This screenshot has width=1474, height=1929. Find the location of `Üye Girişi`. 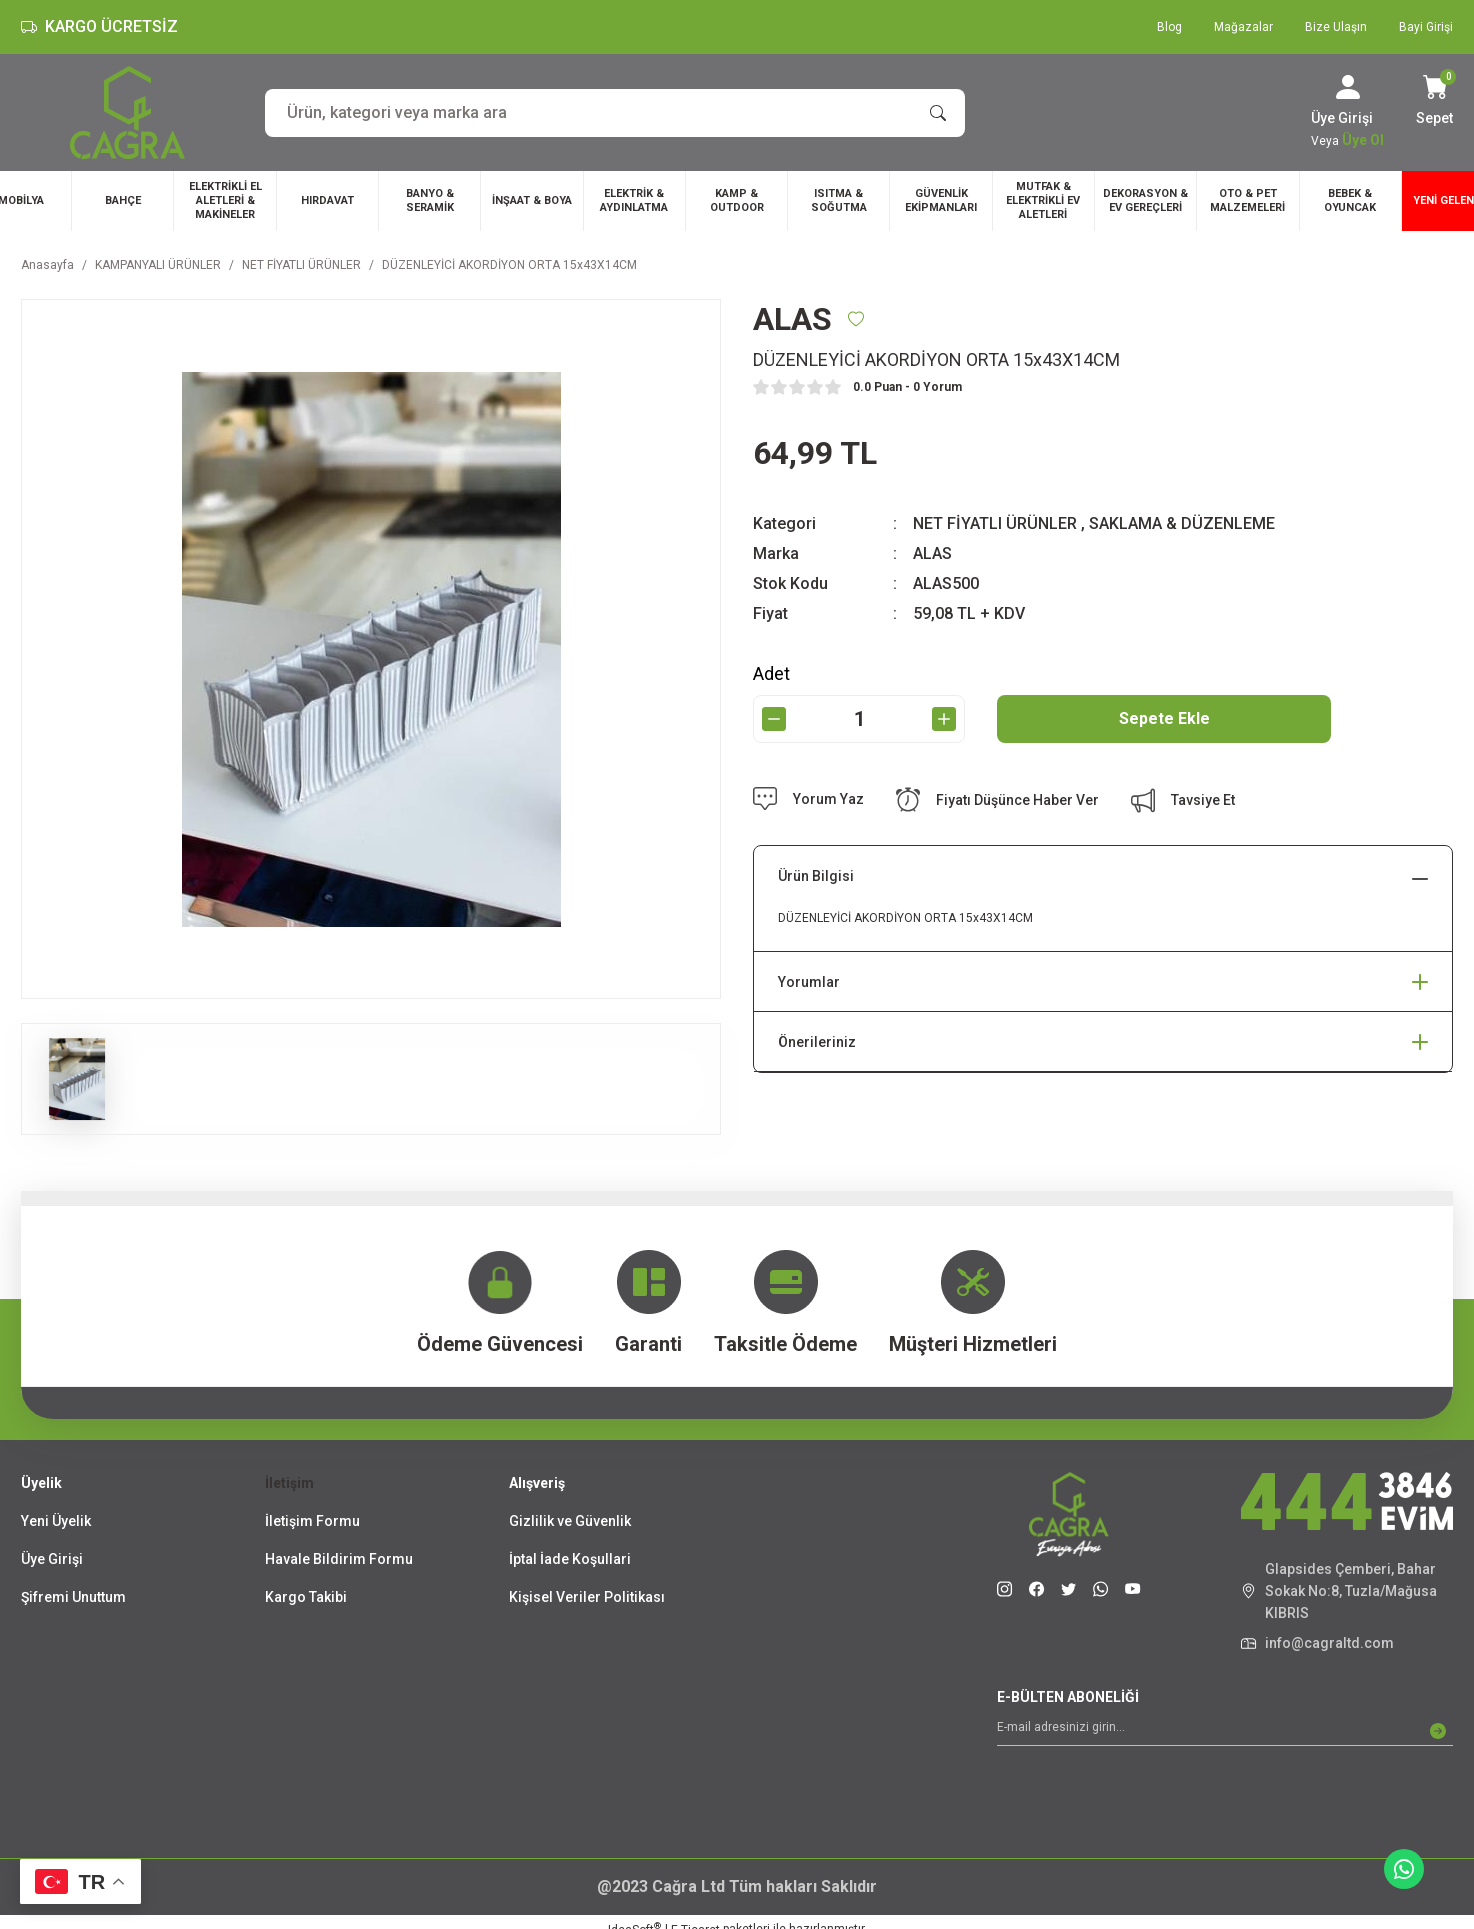

Üye Girişi is located at coordinates (52, 1559).